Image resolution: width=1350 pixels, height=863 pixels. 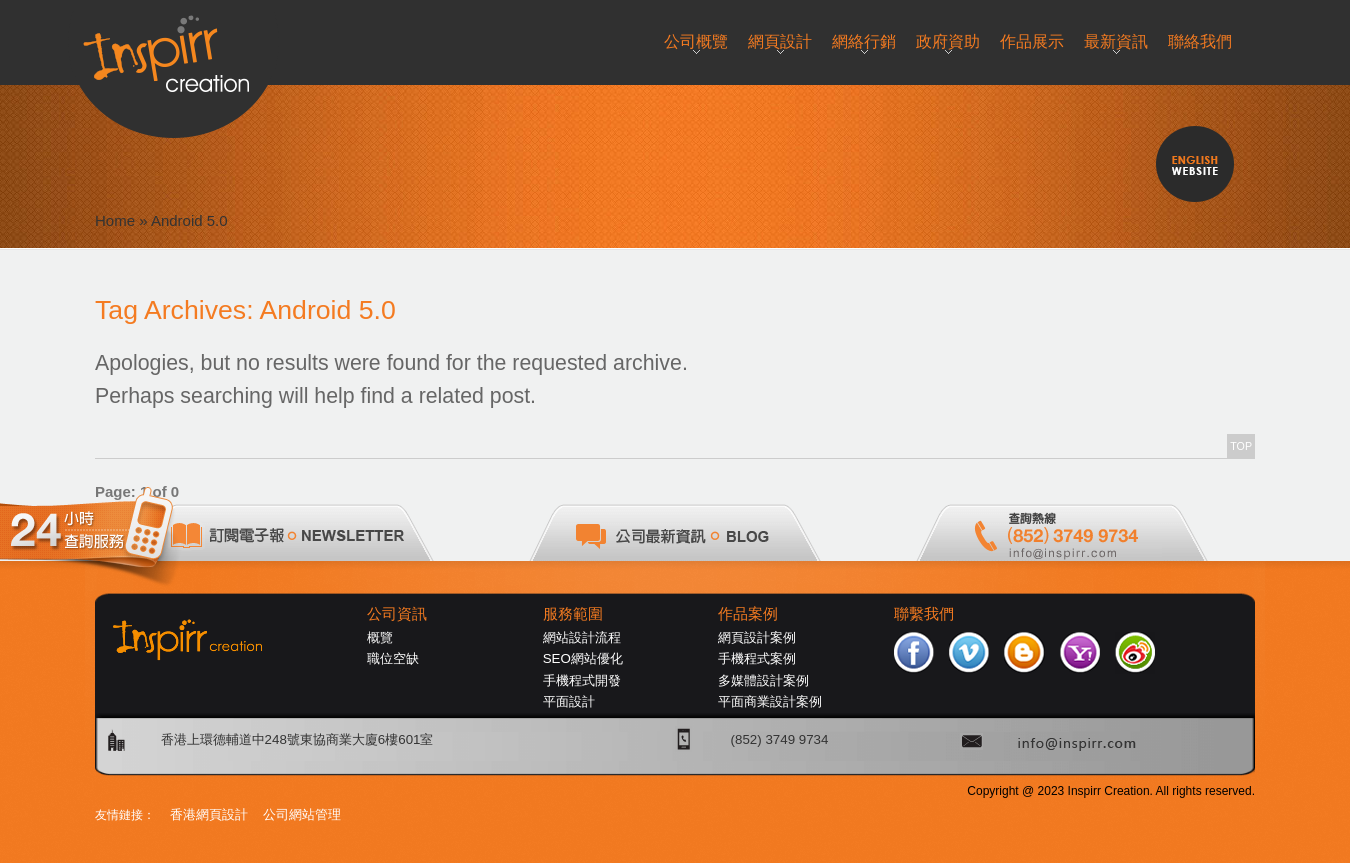 I want to click on 多媒體設計案例, so click(x=763, y=680).